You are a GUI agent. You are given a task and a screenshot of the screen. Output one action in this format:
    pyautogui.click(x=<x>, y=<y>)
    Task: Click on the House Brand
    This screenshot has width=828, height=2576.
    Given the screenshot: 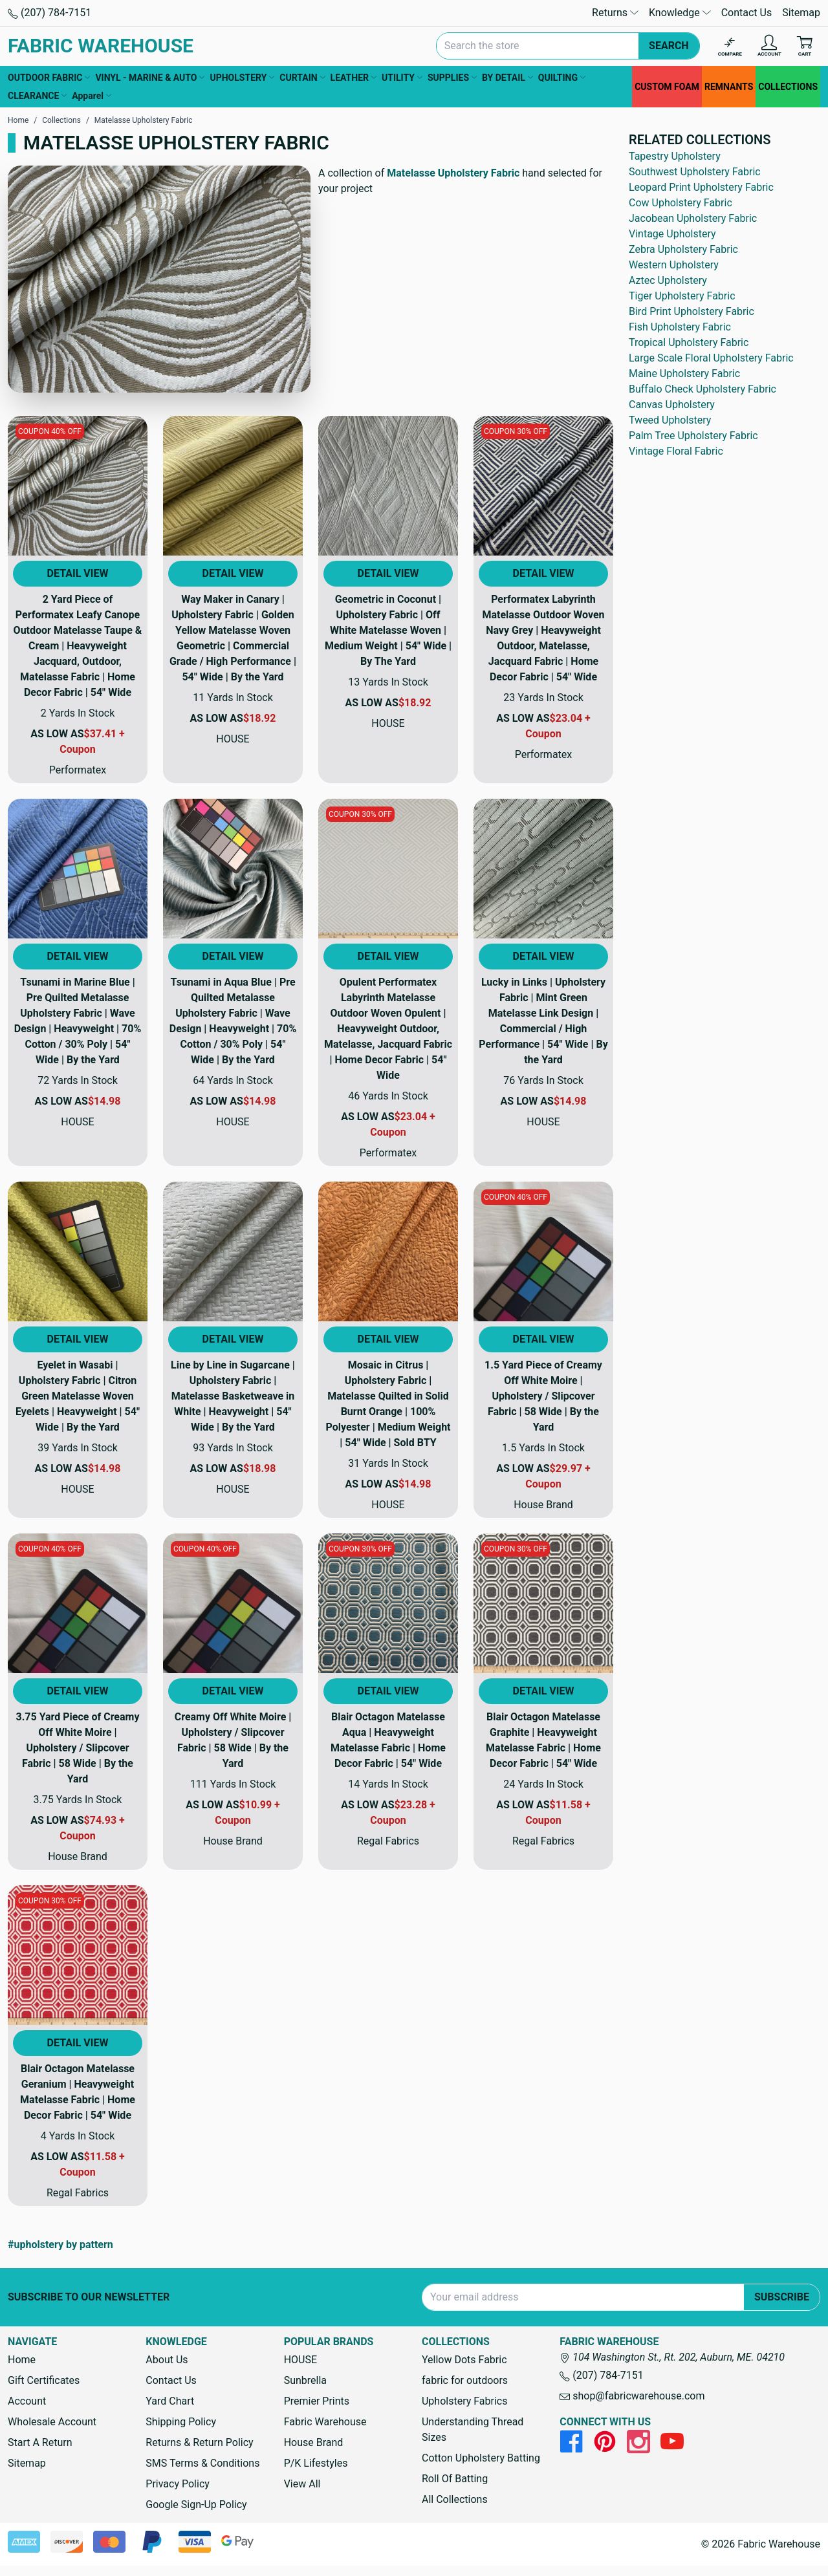 What is the action you would take?
    pyautogui.click(x=313, y=2442)
    